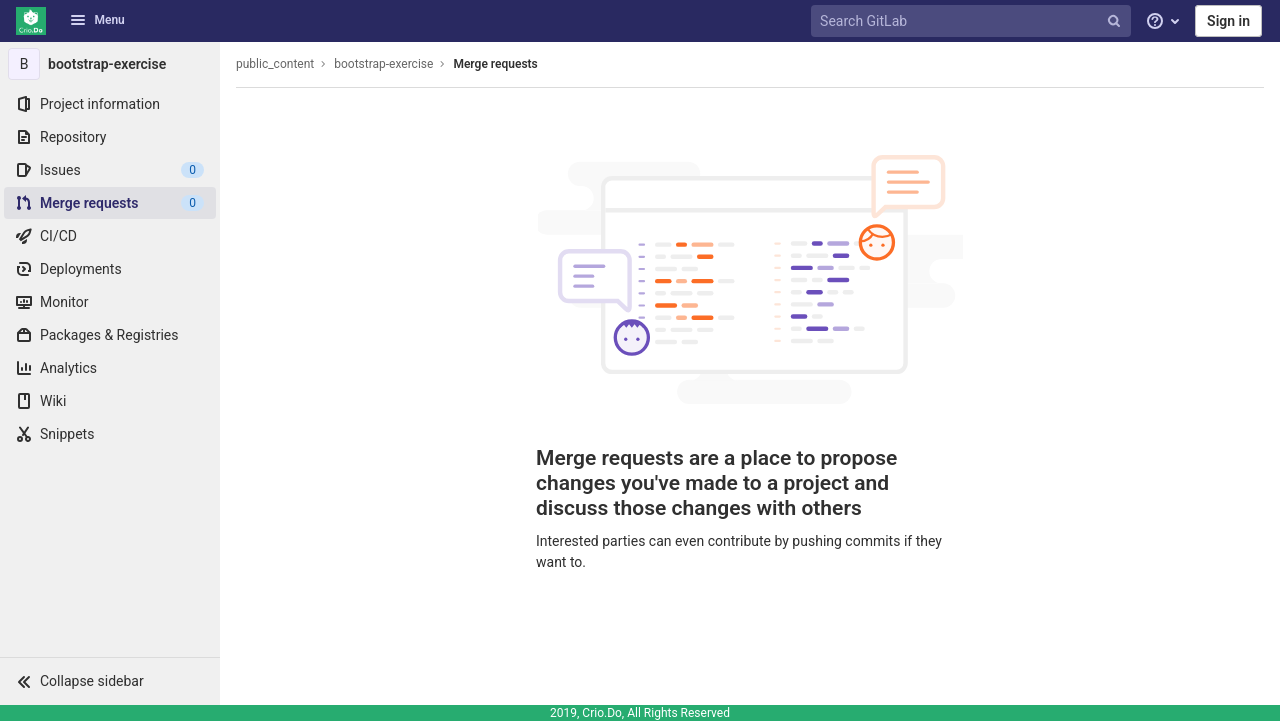  What do you see at coordinates (1228, 21) in the screenshot?
I see `Sign in` at bounding box center [1228, 21].